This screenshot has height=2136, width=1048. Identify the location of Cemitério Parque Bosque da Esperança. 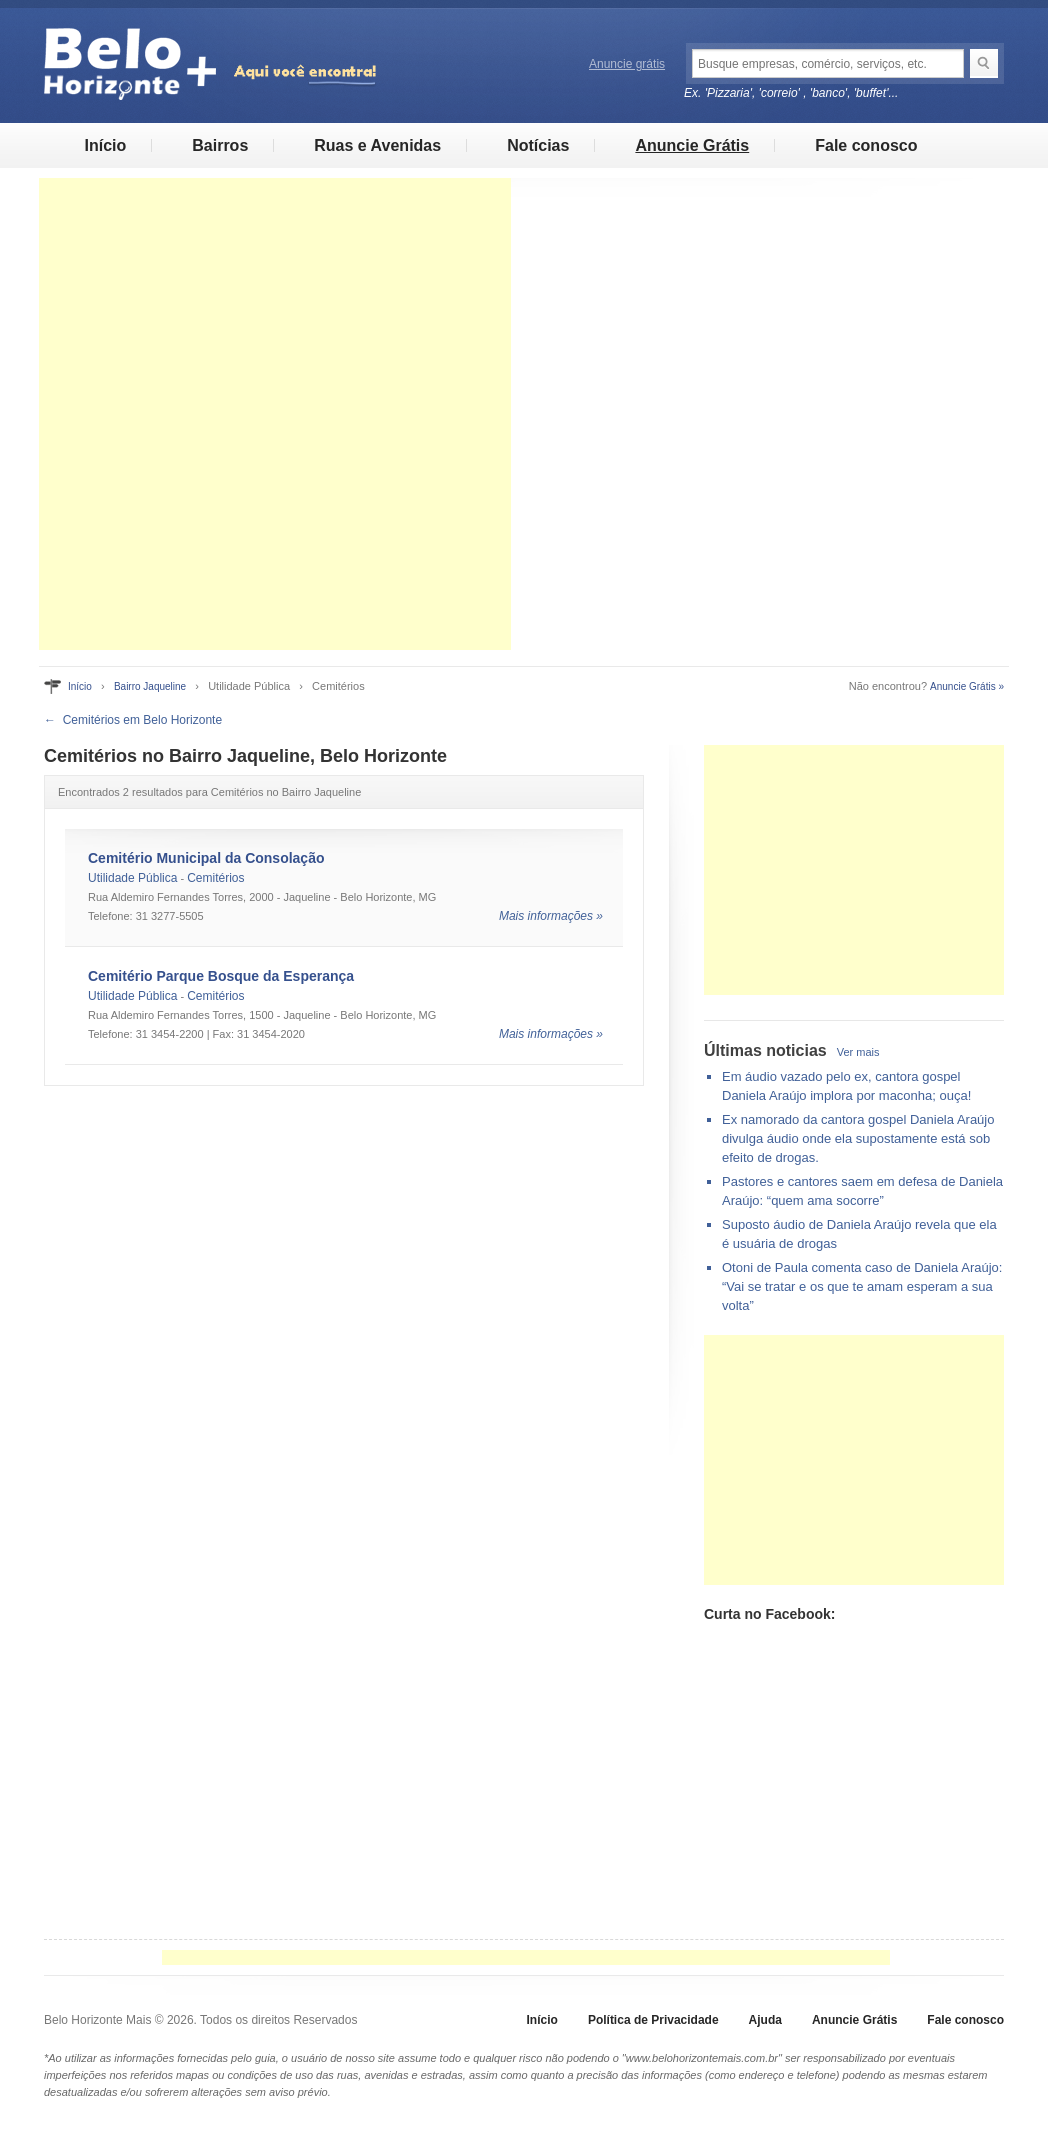
(221, 976).